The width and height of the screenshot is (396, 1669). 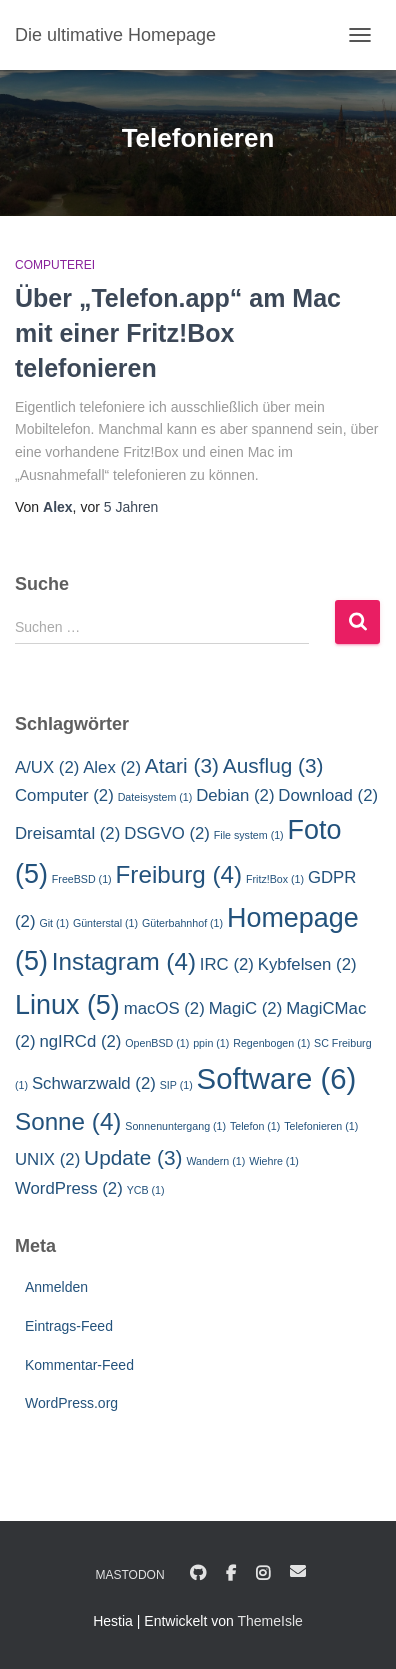 What do you see at coordinates (249, 835) in the screenshot?
I see `File system [File system (1 Eintrag)]` at bounding box center [249, 835].